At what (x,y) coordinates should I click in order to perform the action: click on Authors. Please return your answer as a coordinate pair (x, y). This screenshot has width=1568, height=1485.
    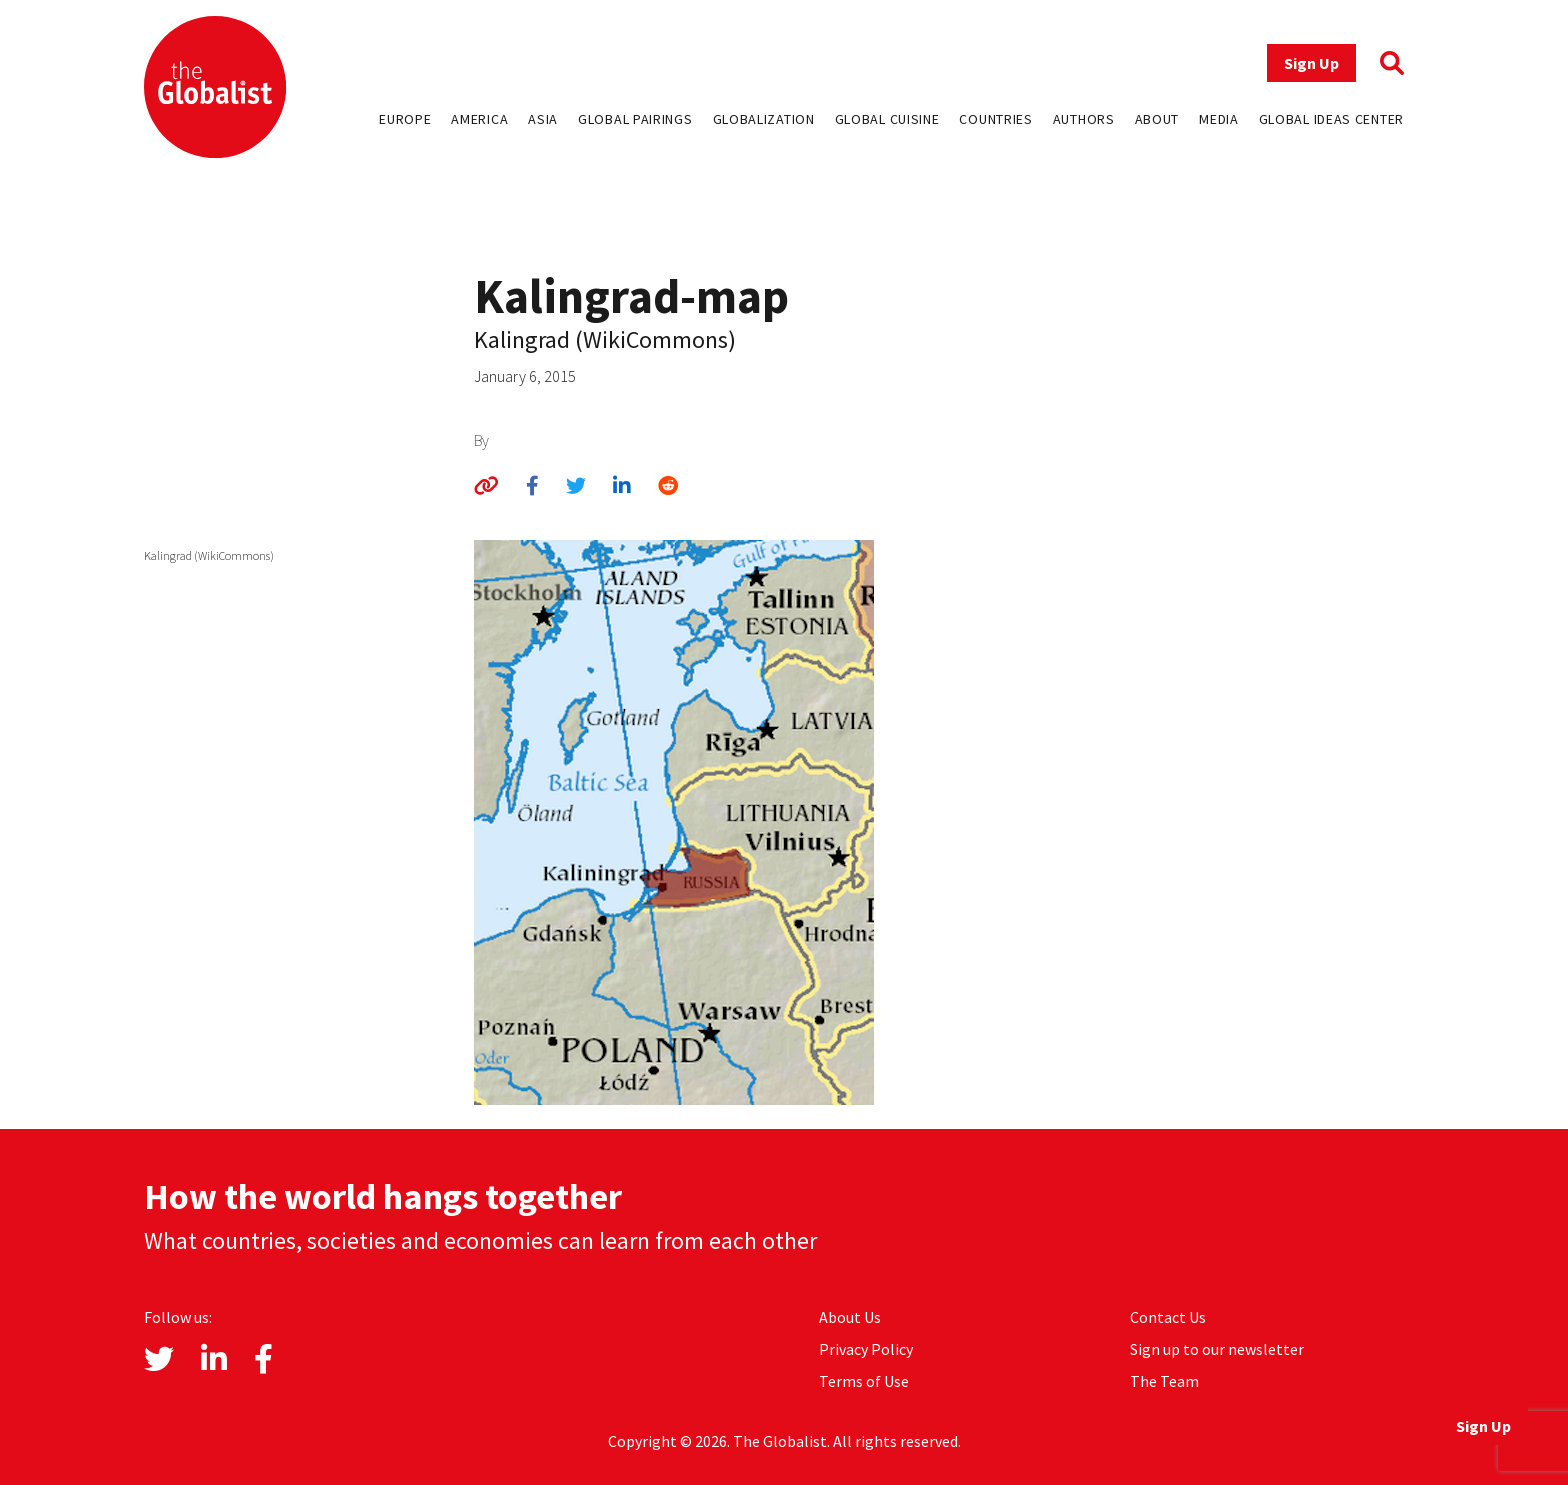
    Looking at the image, I should click on (1084, 119).